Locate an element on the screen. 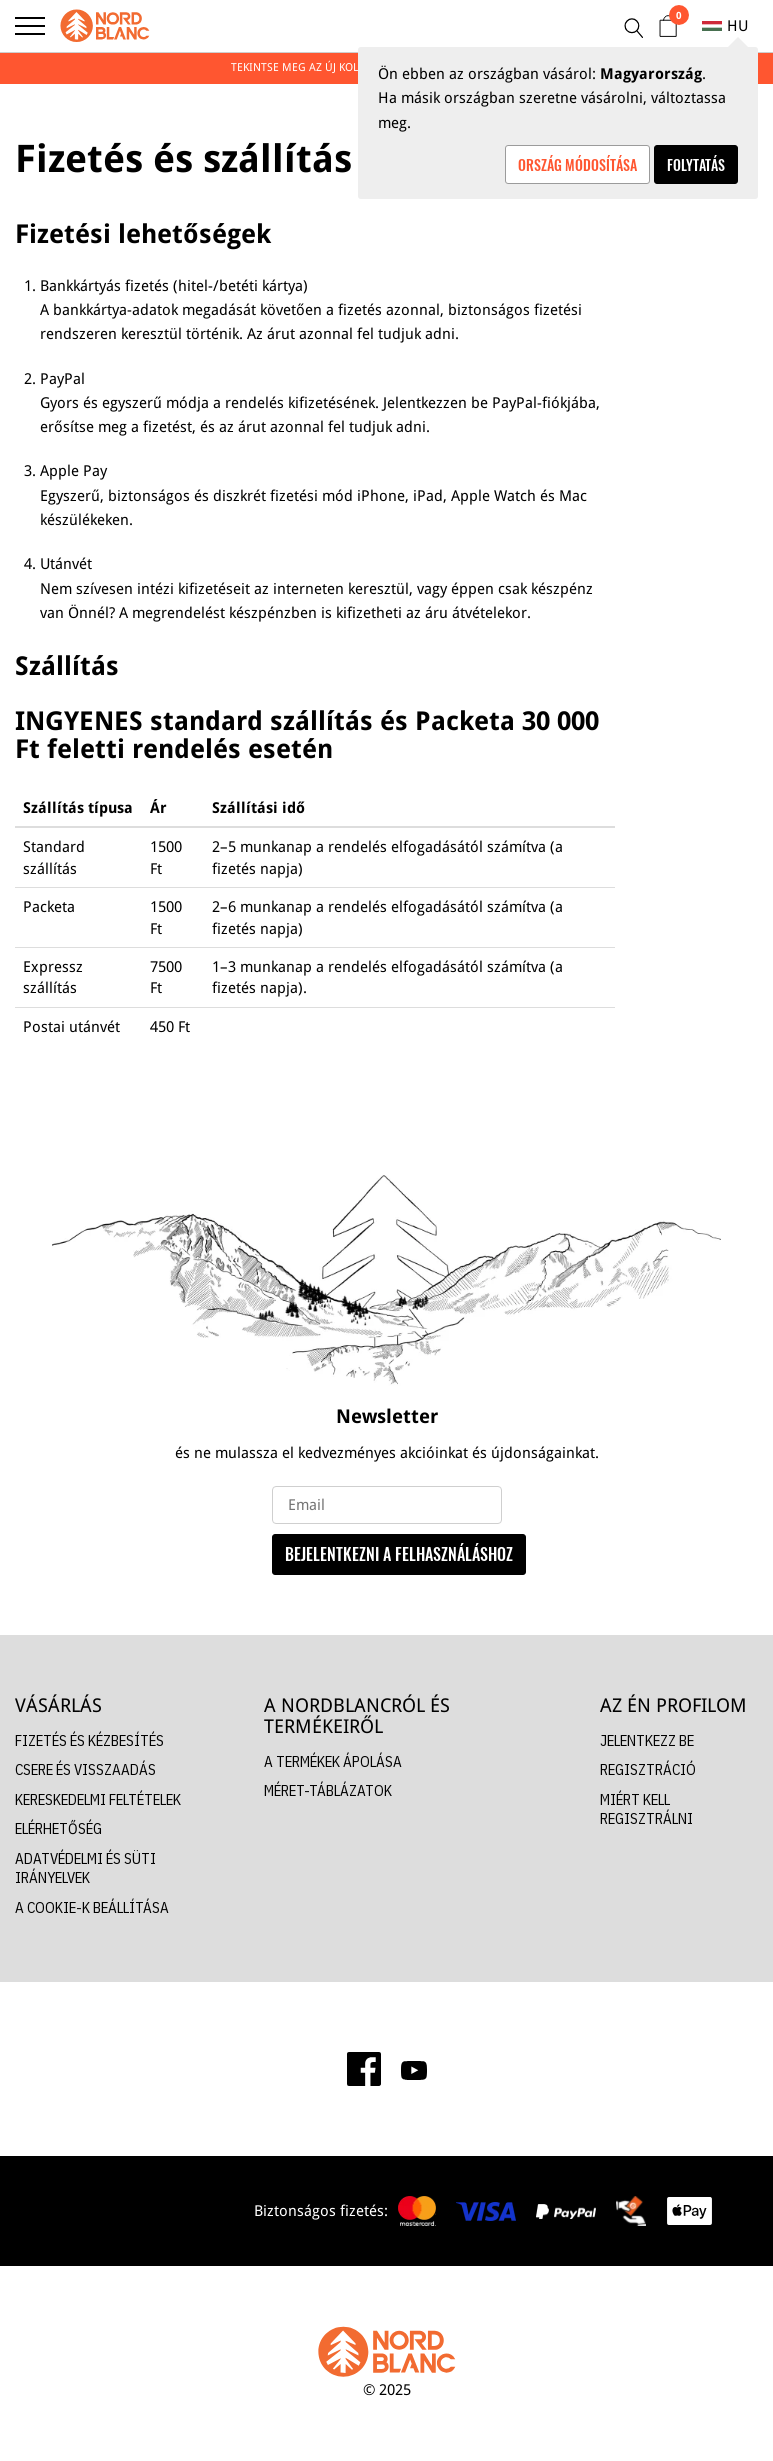 The width and height of the screenshot is (773, 2461). FIZETÉS ÉS KÉZBESÍTÉS is located at coordinates (89, 1740).